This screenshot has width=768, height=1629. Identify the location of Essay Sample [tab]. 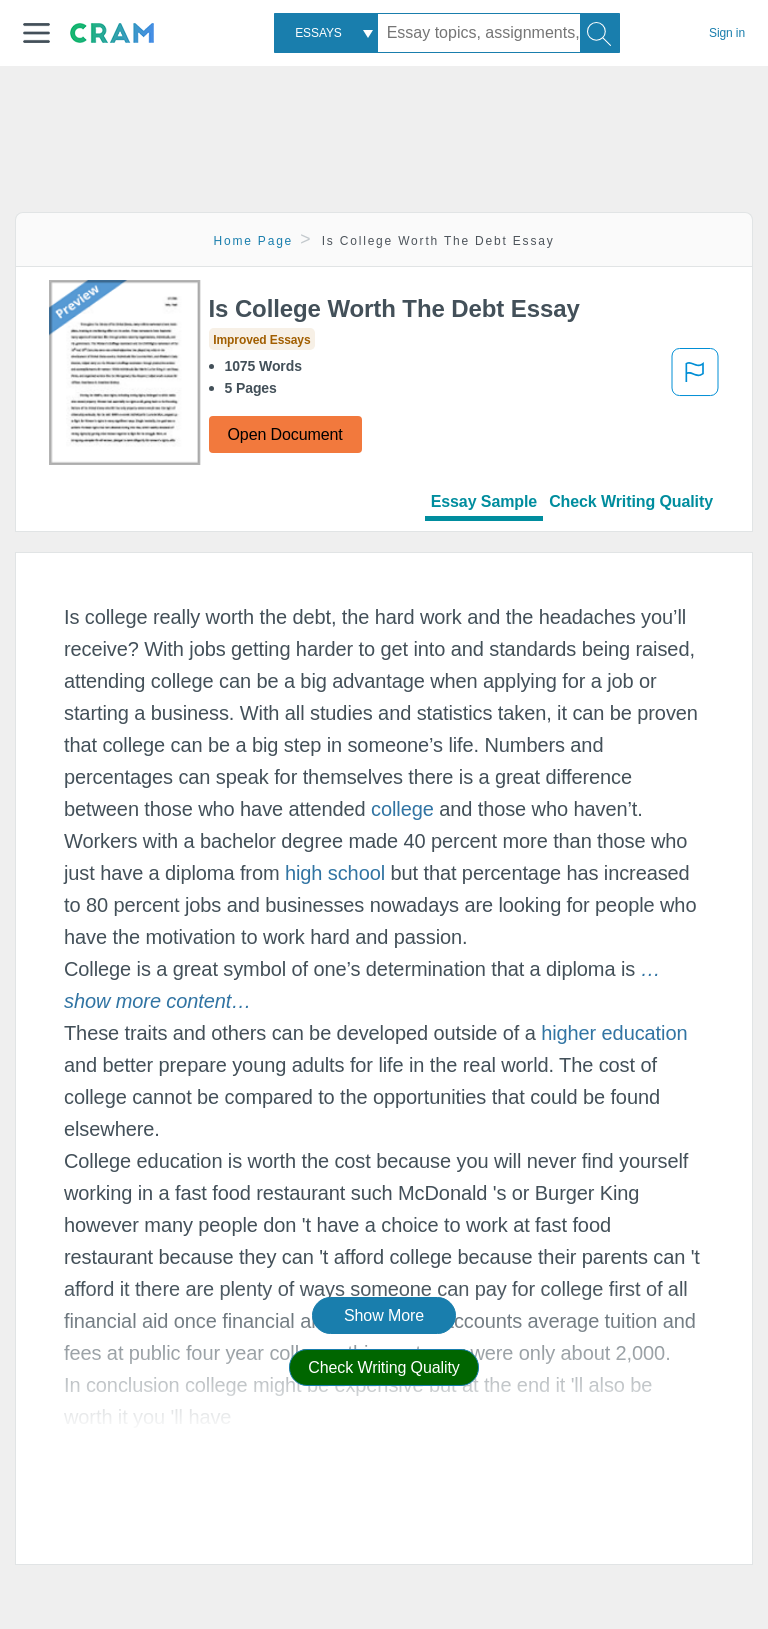
(484, 501).